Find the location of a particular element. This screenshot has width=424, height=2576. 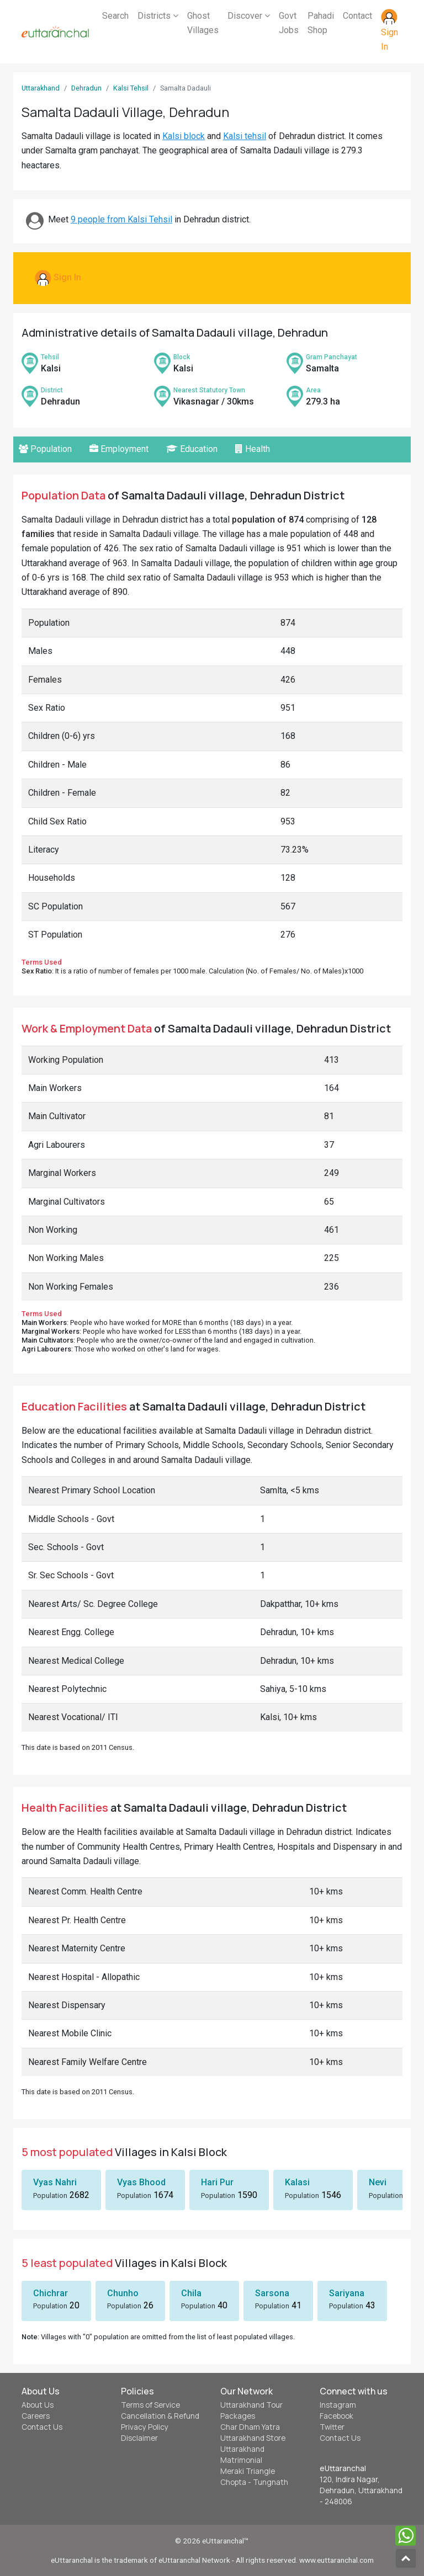

Kalsi block is located at coordinates (183, 136).